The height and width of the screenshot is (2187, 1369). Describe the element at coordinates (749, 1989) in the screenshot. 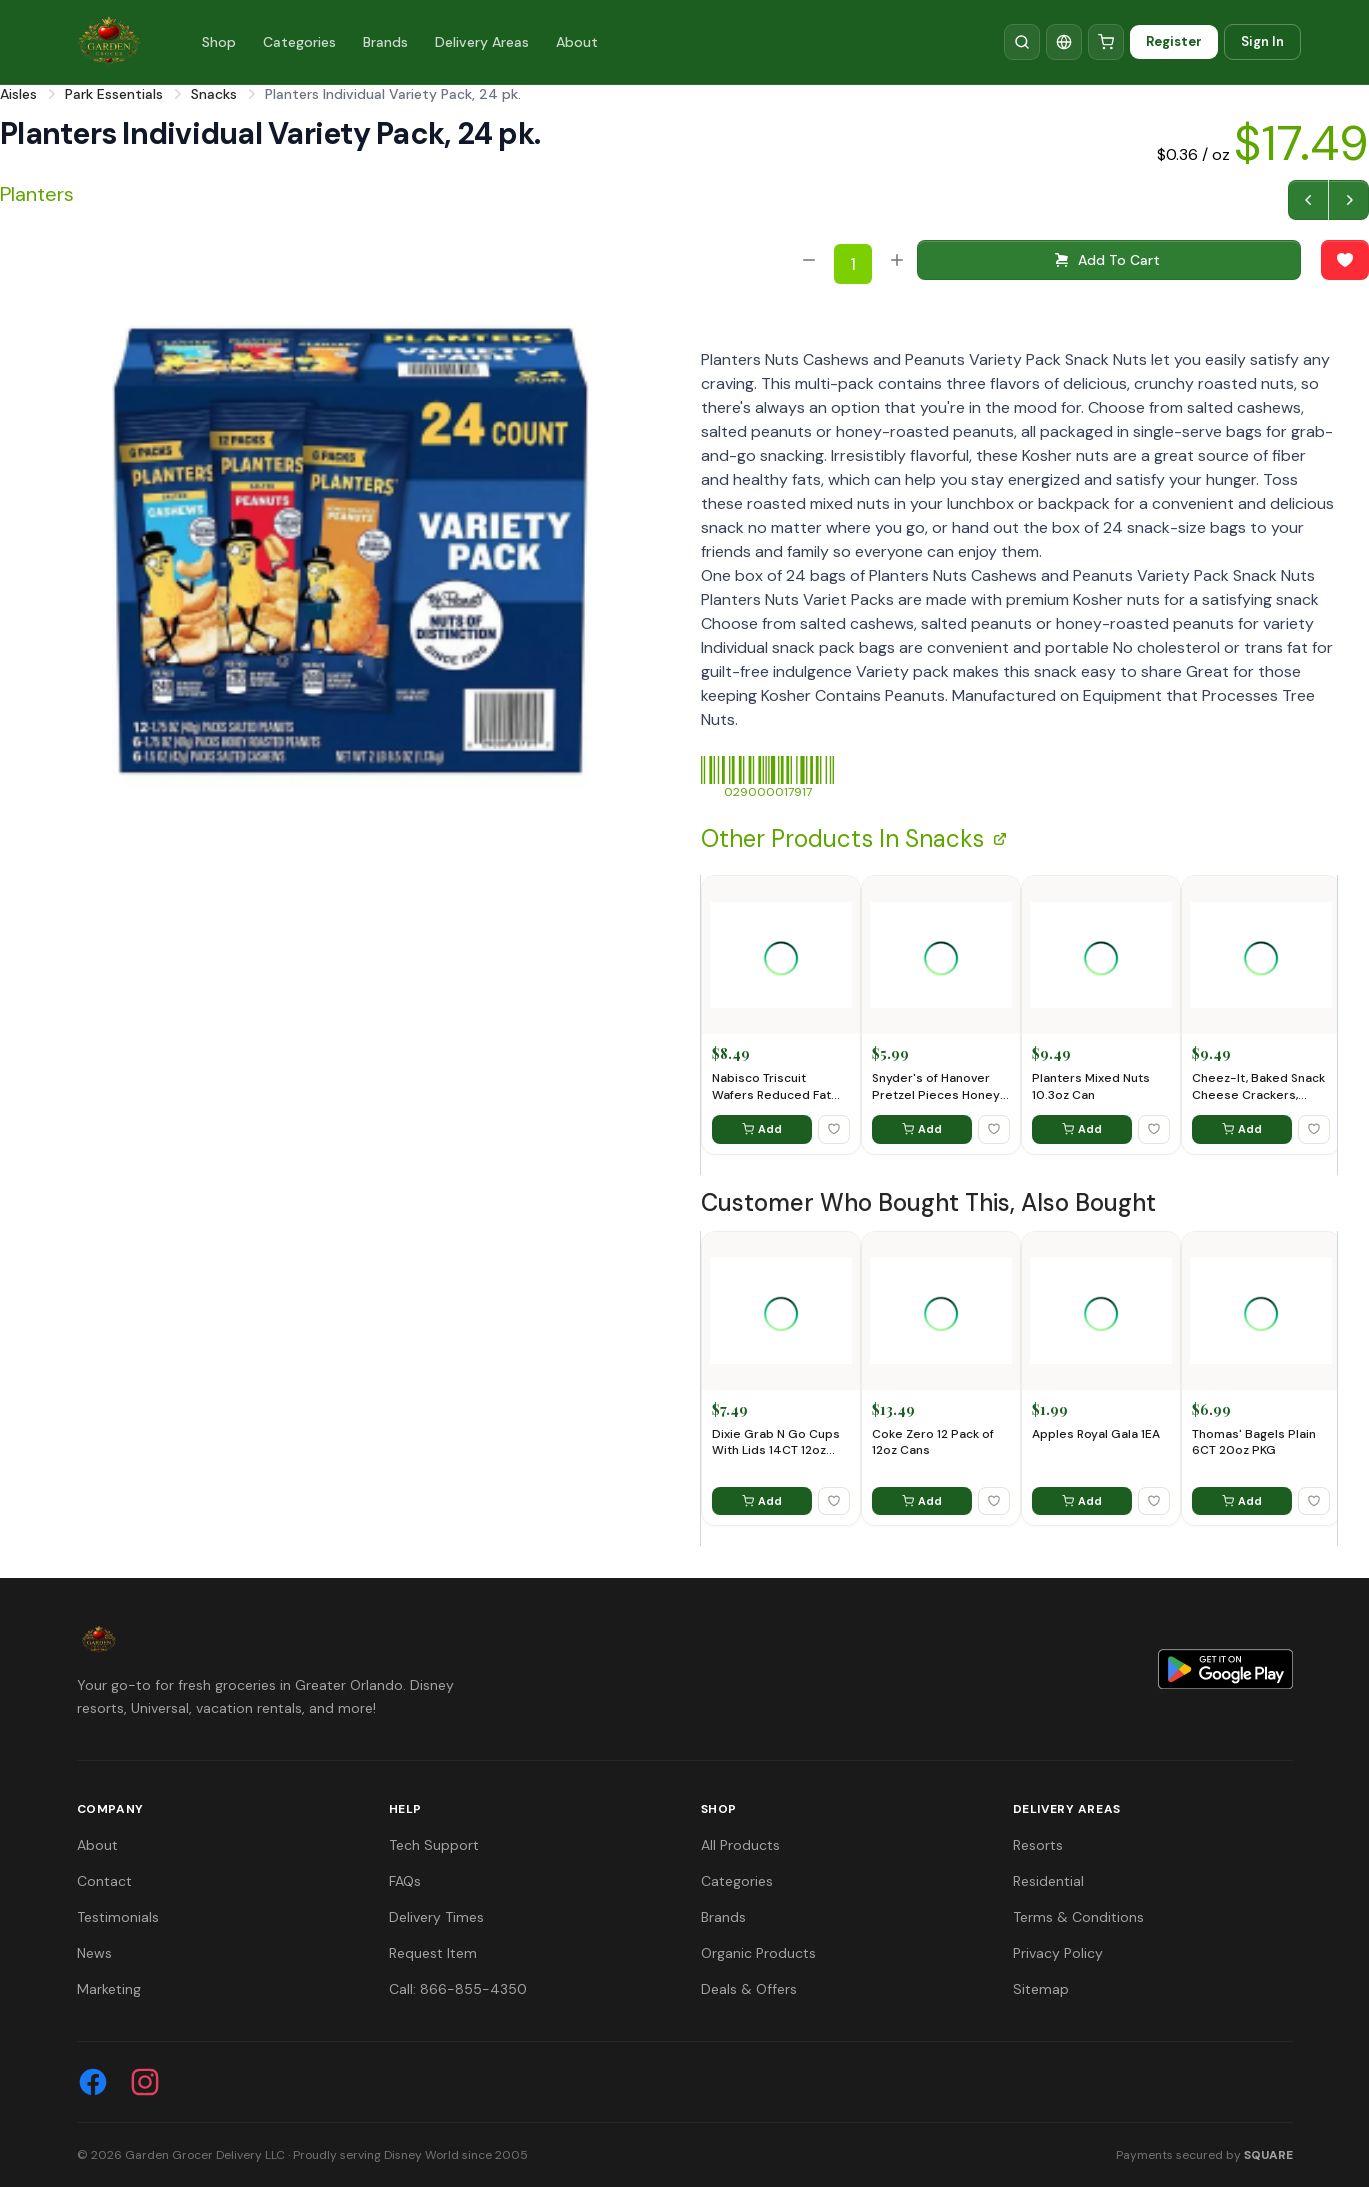

I see `Deals & Offers` at that location.